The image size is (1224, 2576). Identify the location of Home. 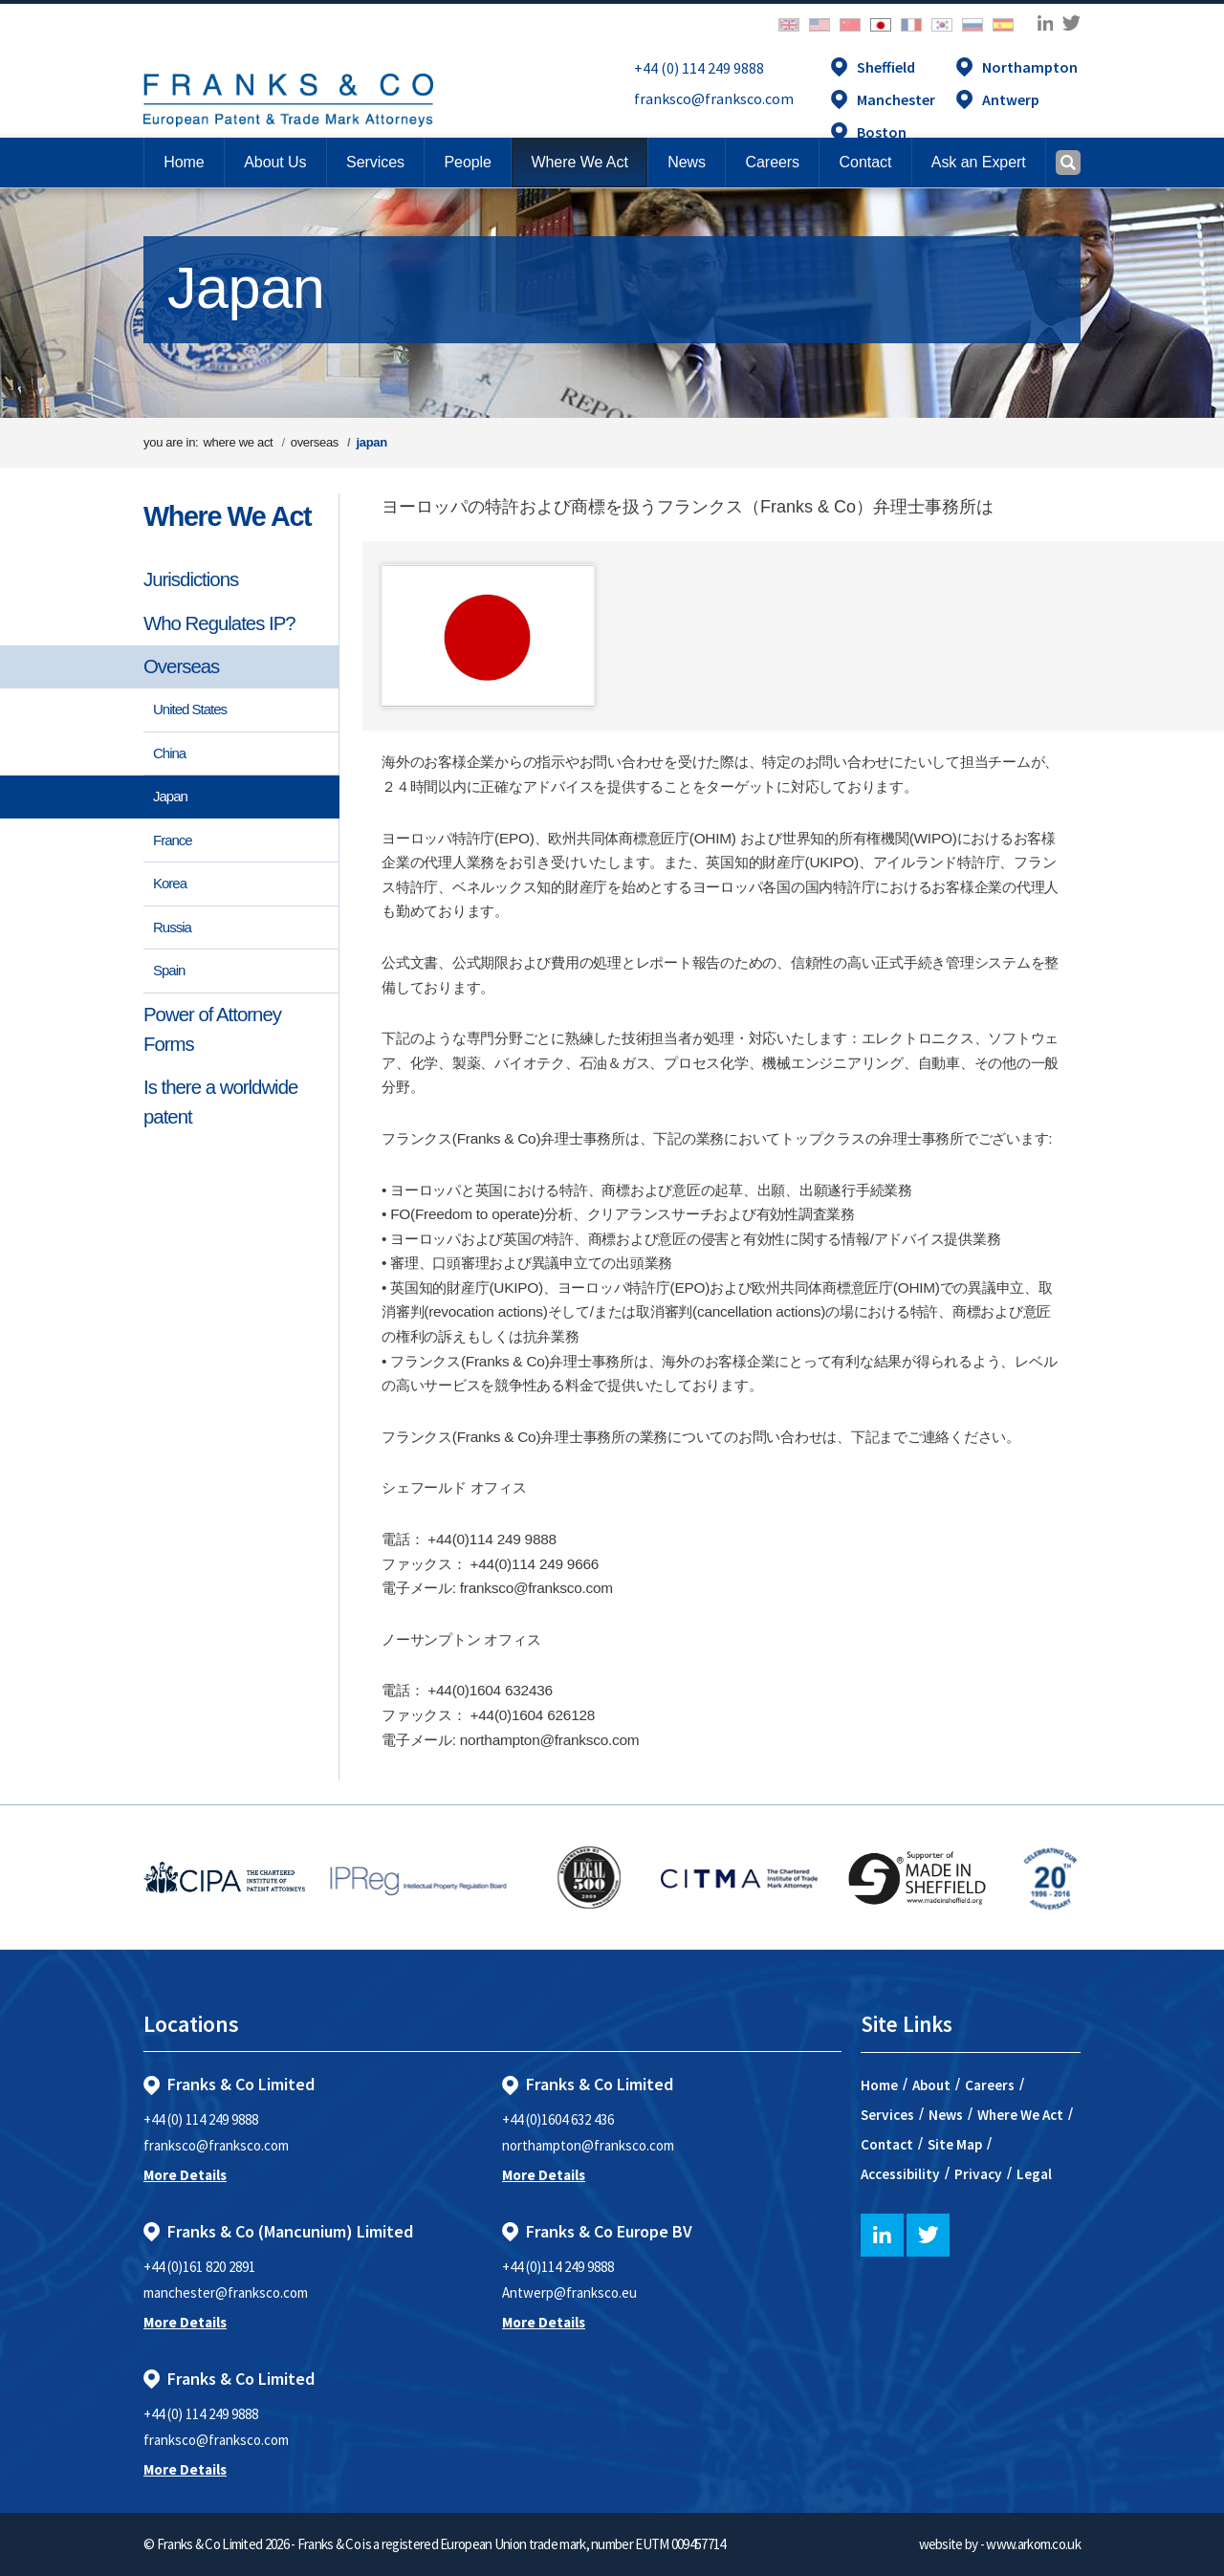
(184, 162).